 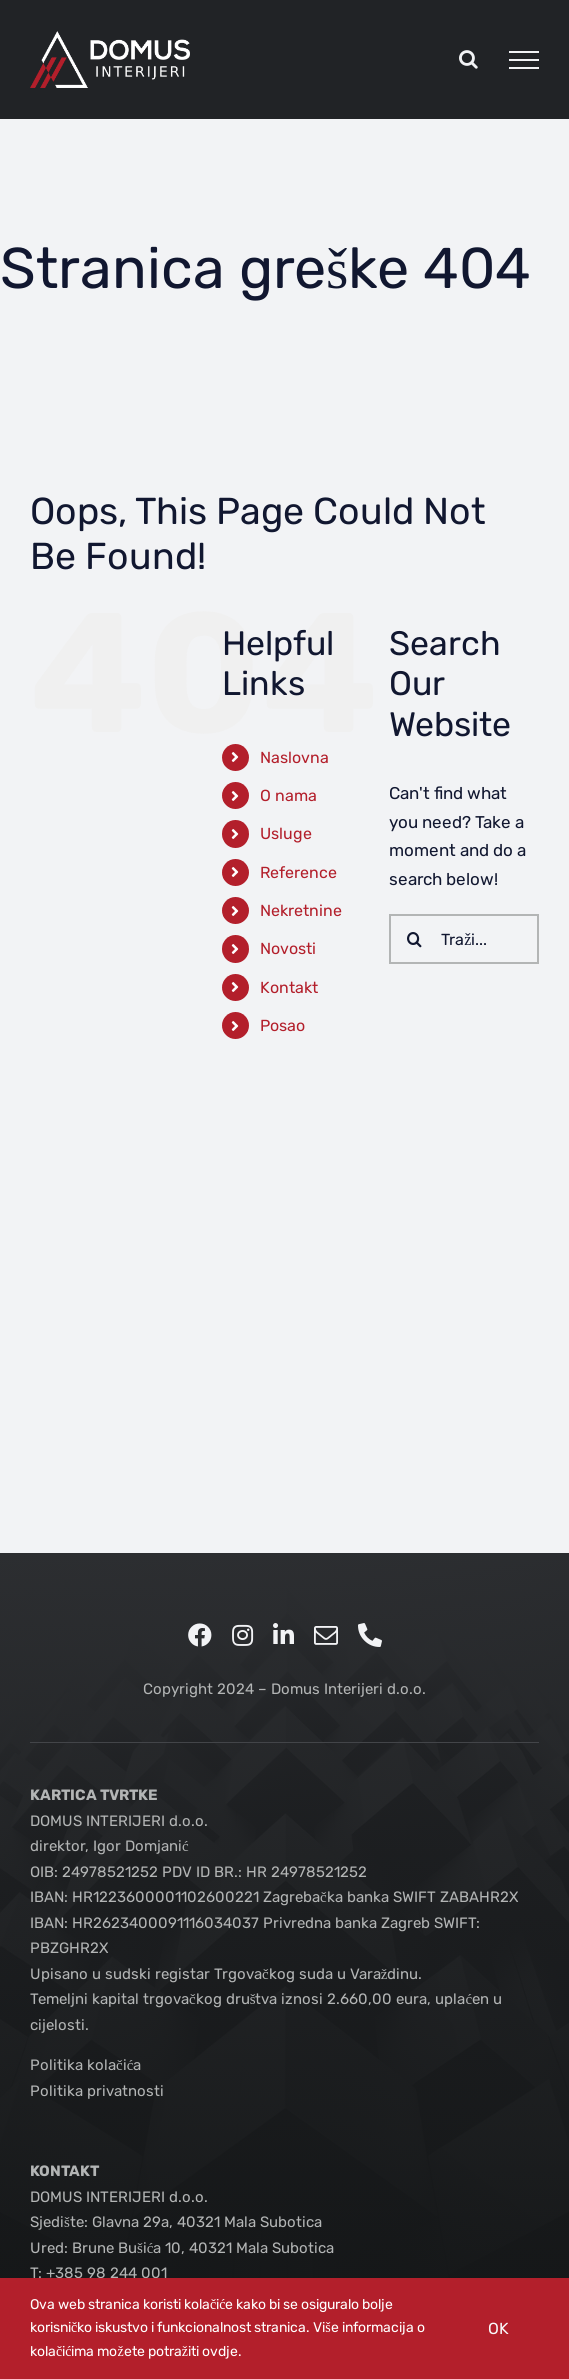 I want to click on Politika kolačića, so click(x=85, y=2065).